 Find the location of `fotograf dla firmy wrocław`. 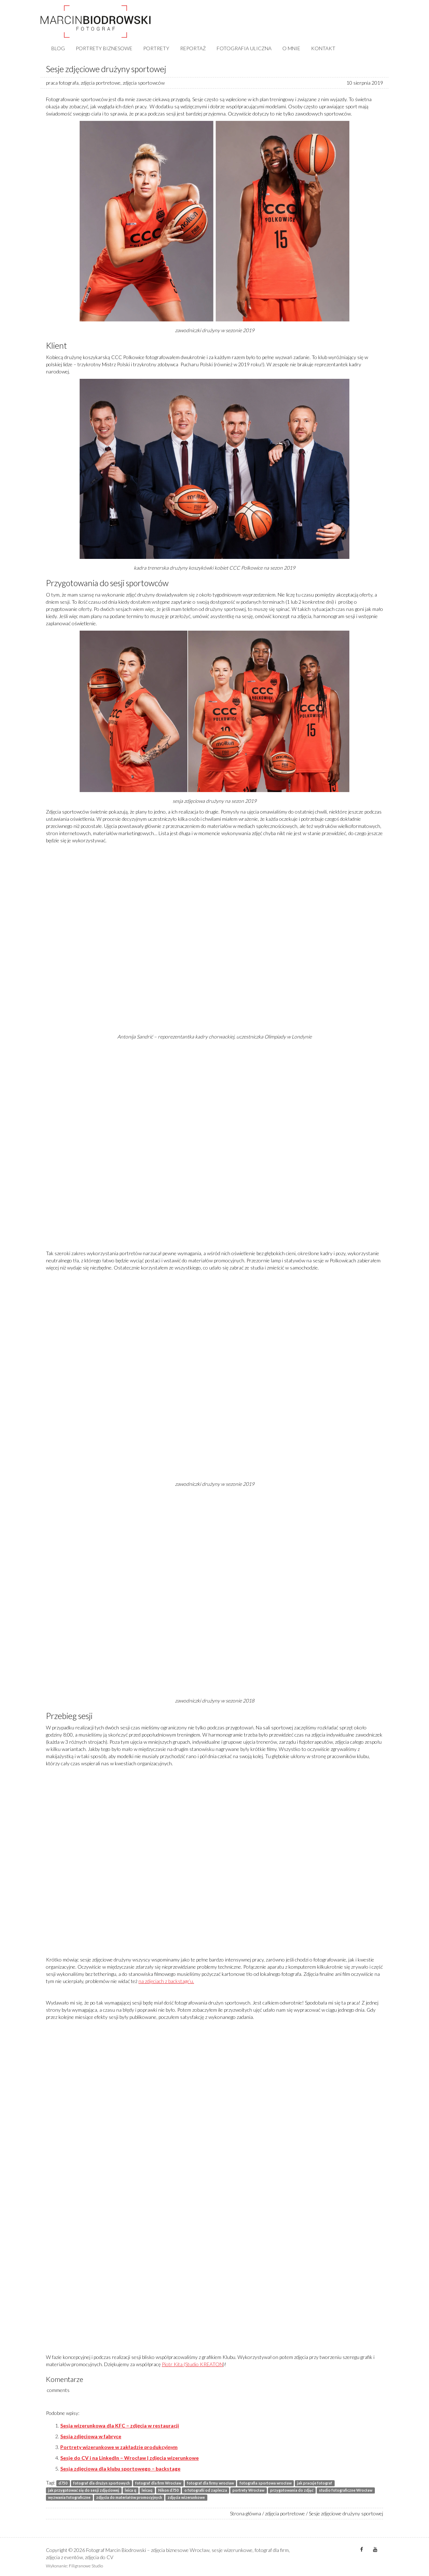

fotograf dla firmy wrocław is located at coordinates (210, 2483).